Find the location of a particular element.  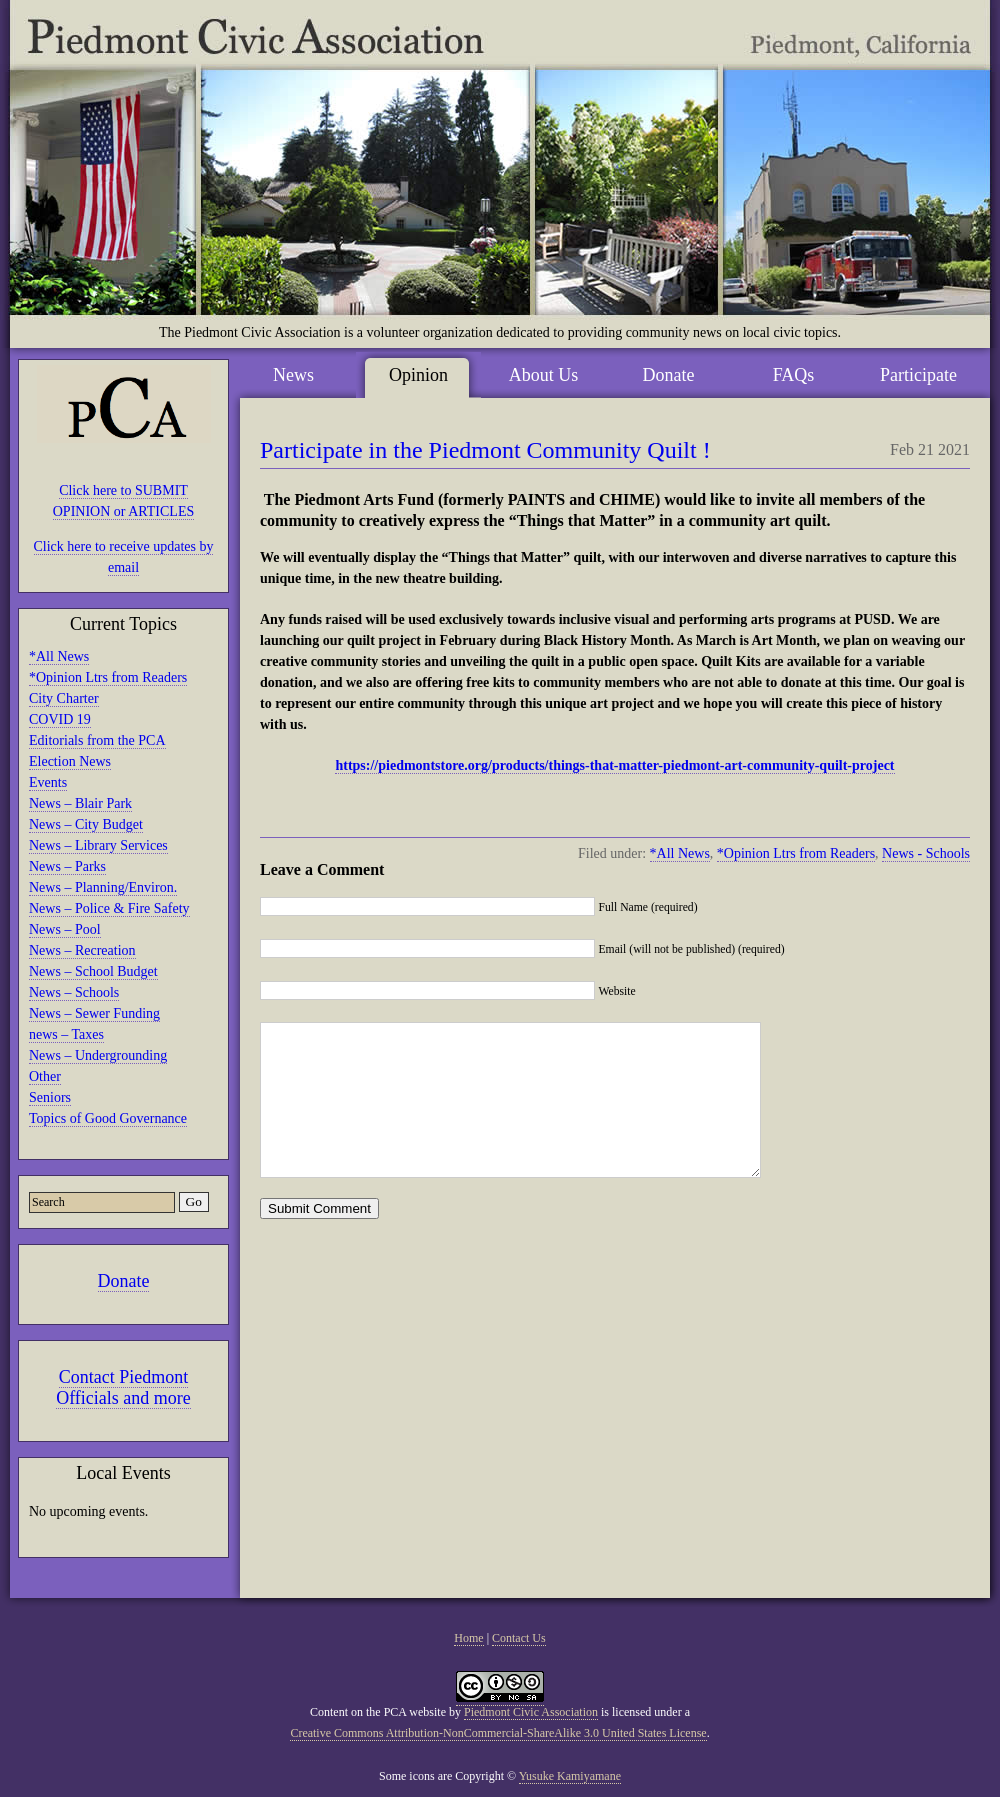

Participate is located at coordinates (918, 375).